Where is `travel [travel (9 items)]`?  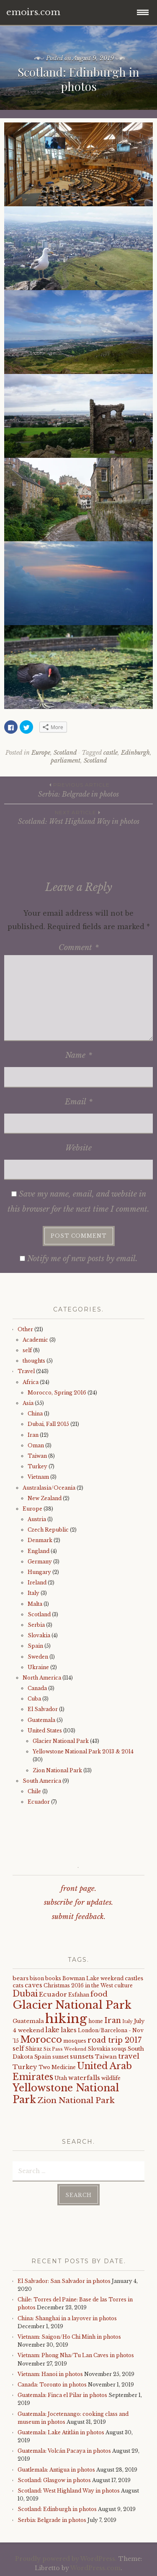 travel [travel (9 items)] is located at coordinates (128, 2056).